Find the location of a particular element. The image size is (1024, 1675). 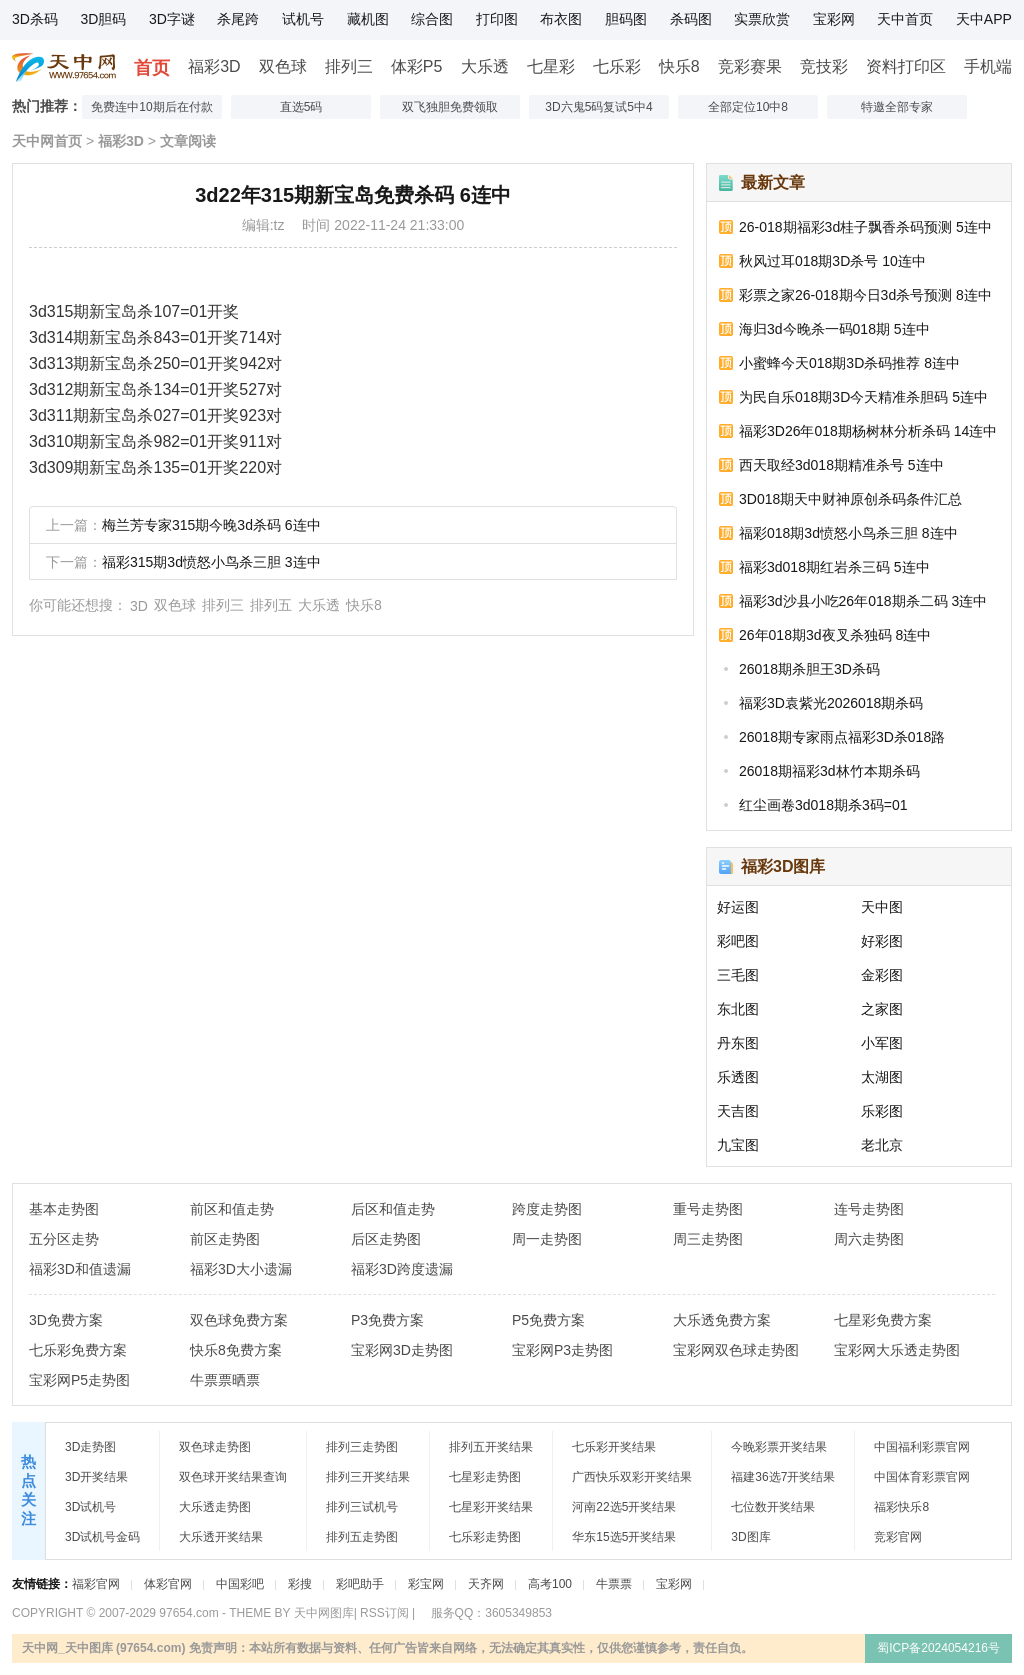

七乐彩走势图 is located at coordinates (485, 1537).